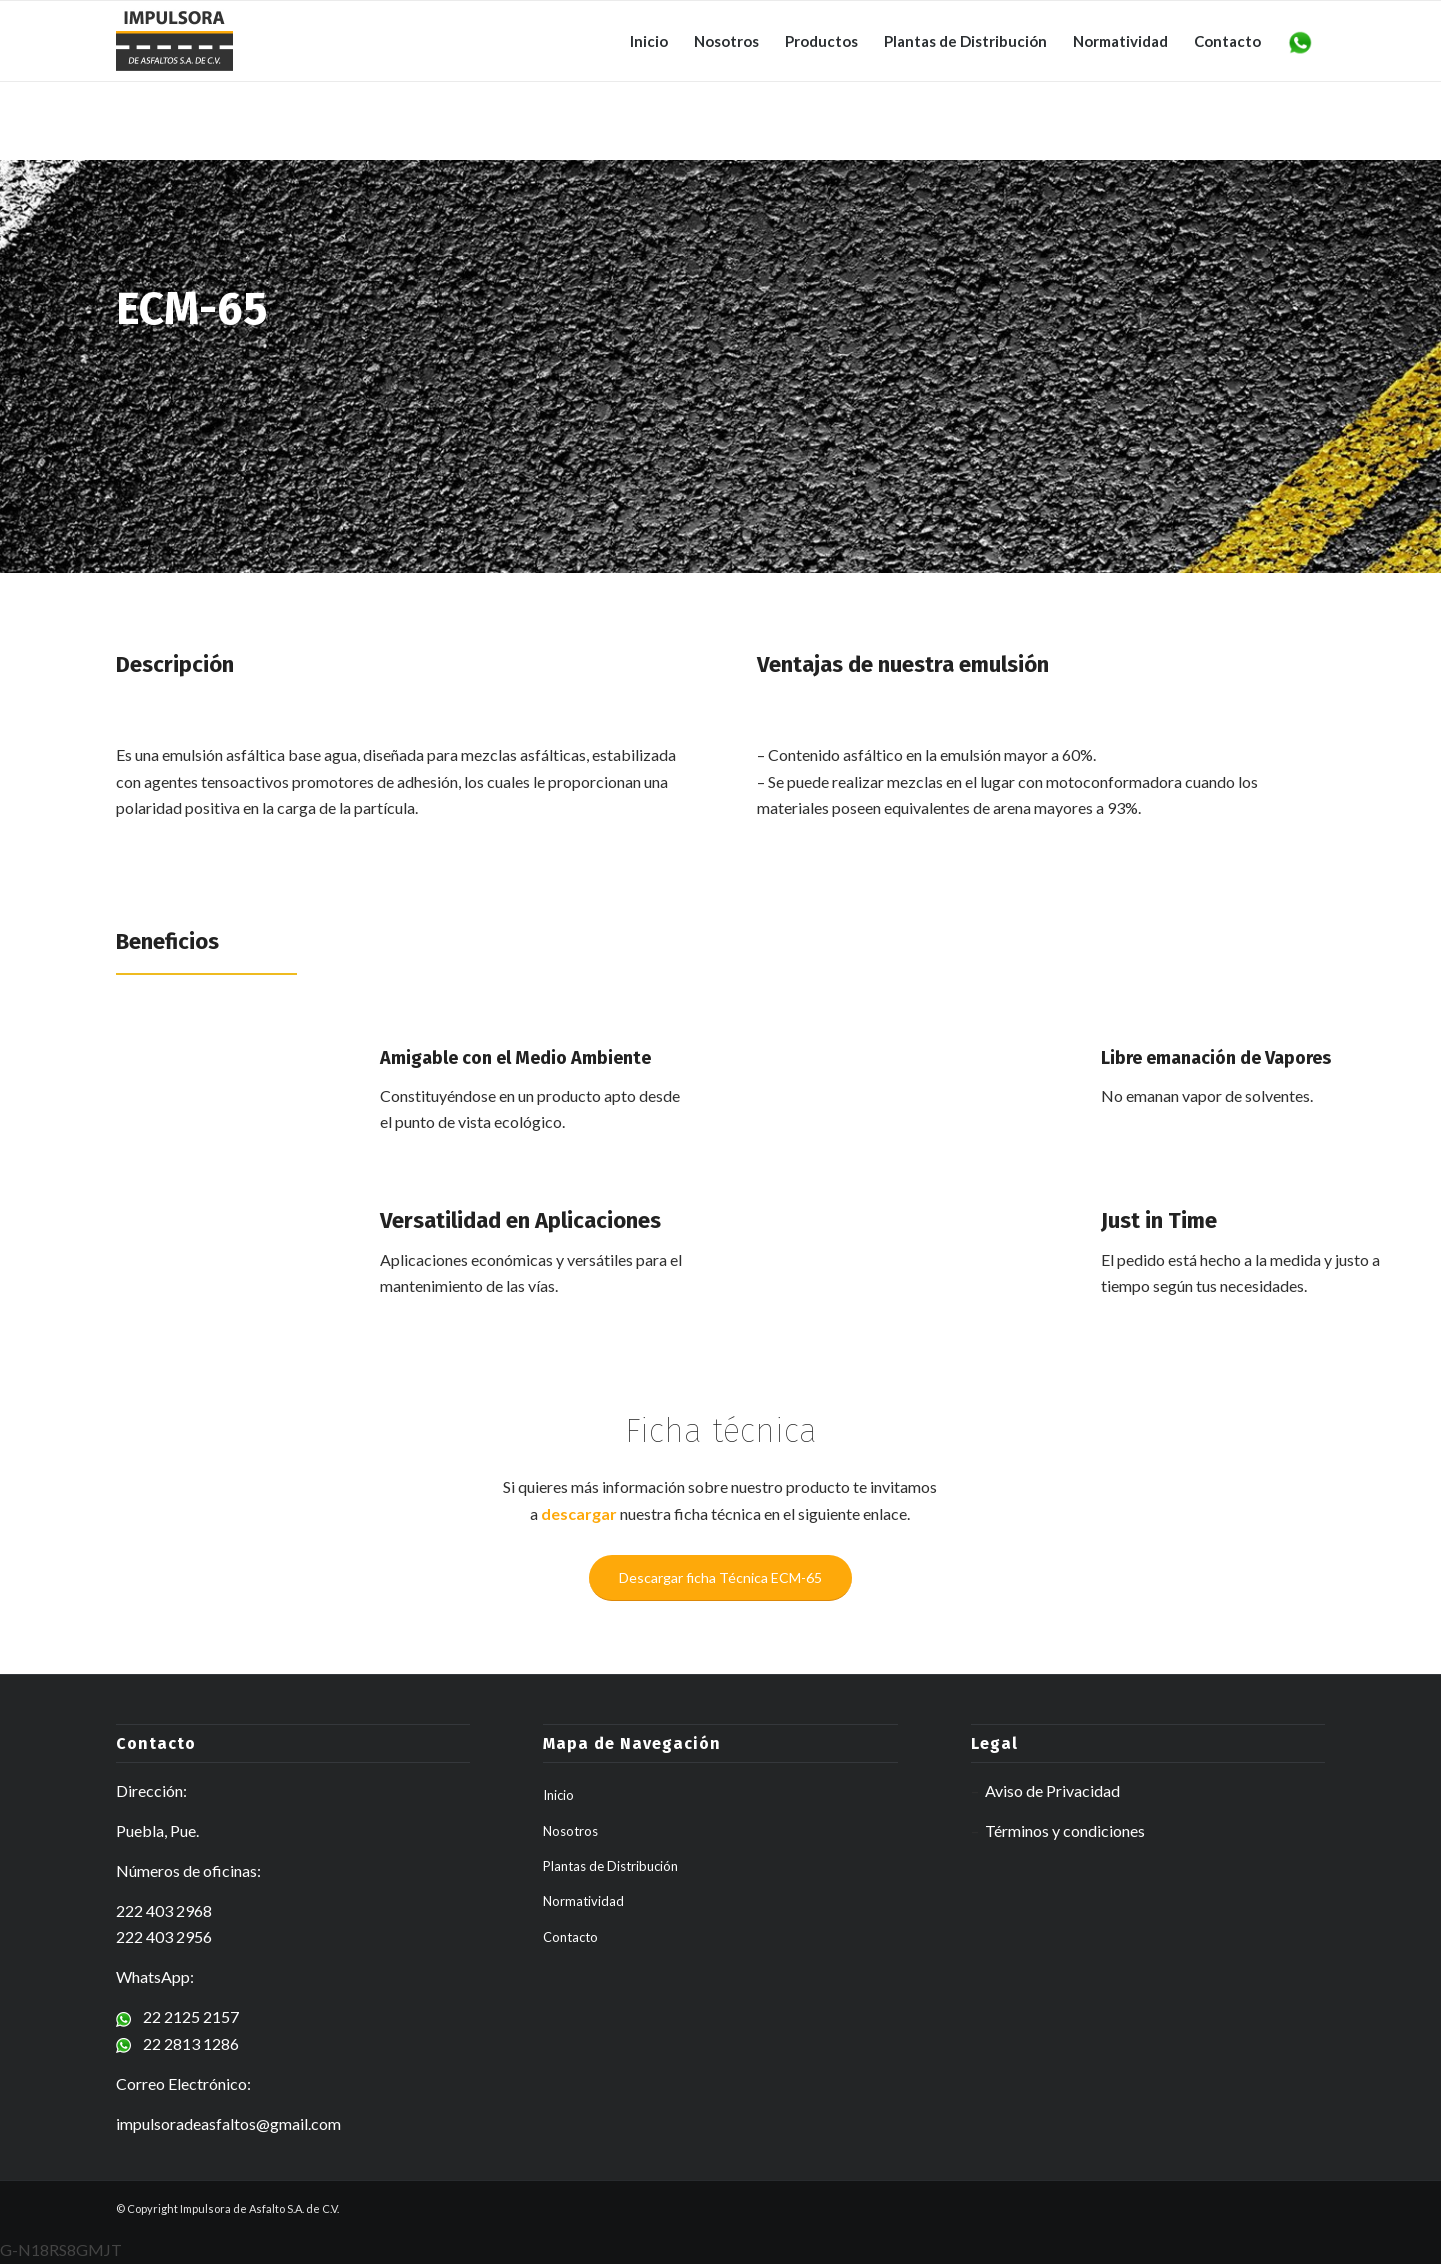 This screenshot has width=1441, height=2264. What do you see at coordinates (583, 1901) in the screenshot?
I see `Normatividad` at bounding box center [583, 1901].